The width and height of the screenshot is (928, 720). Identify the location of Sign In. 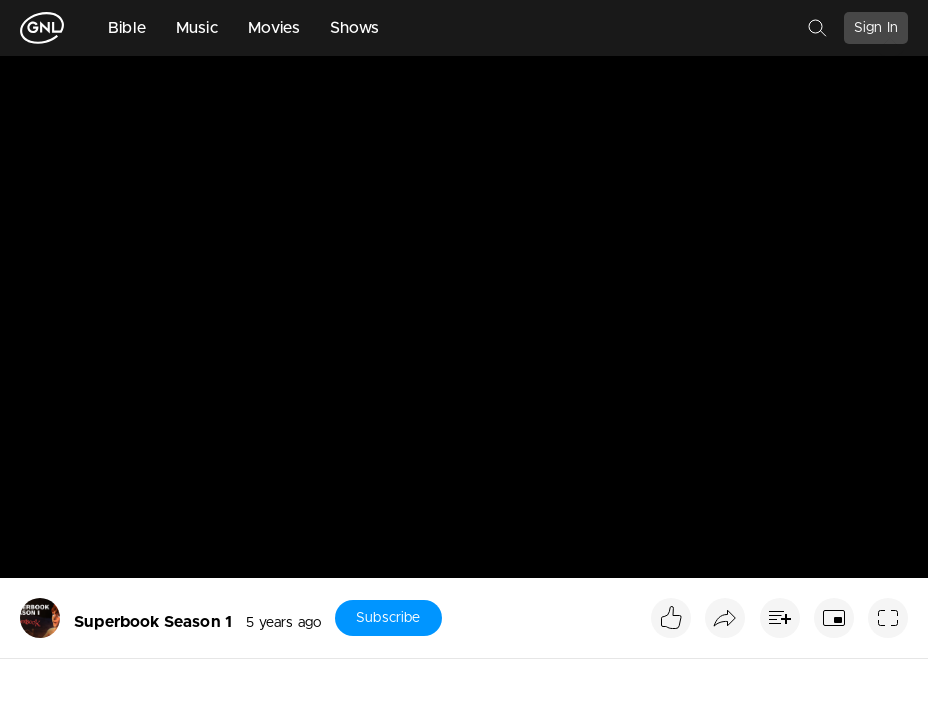
(876, 28).